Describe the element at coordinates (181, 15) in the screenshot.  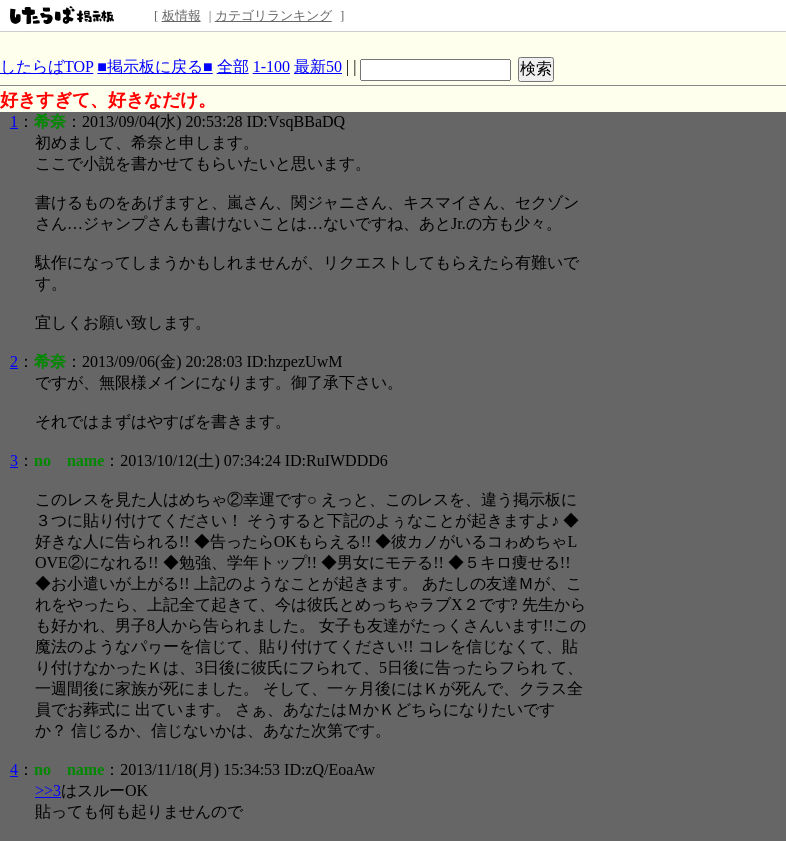
I see `板情報` at that location.